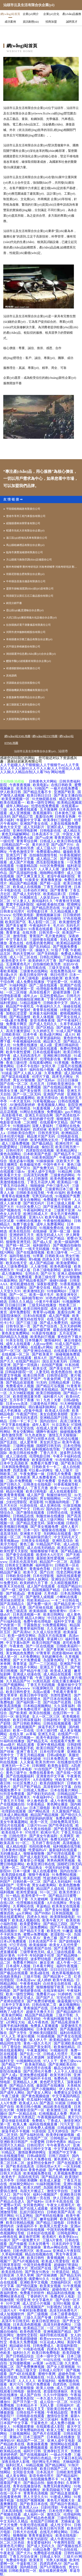  I want to click on 理论片在线观看, so click(12, 1825).